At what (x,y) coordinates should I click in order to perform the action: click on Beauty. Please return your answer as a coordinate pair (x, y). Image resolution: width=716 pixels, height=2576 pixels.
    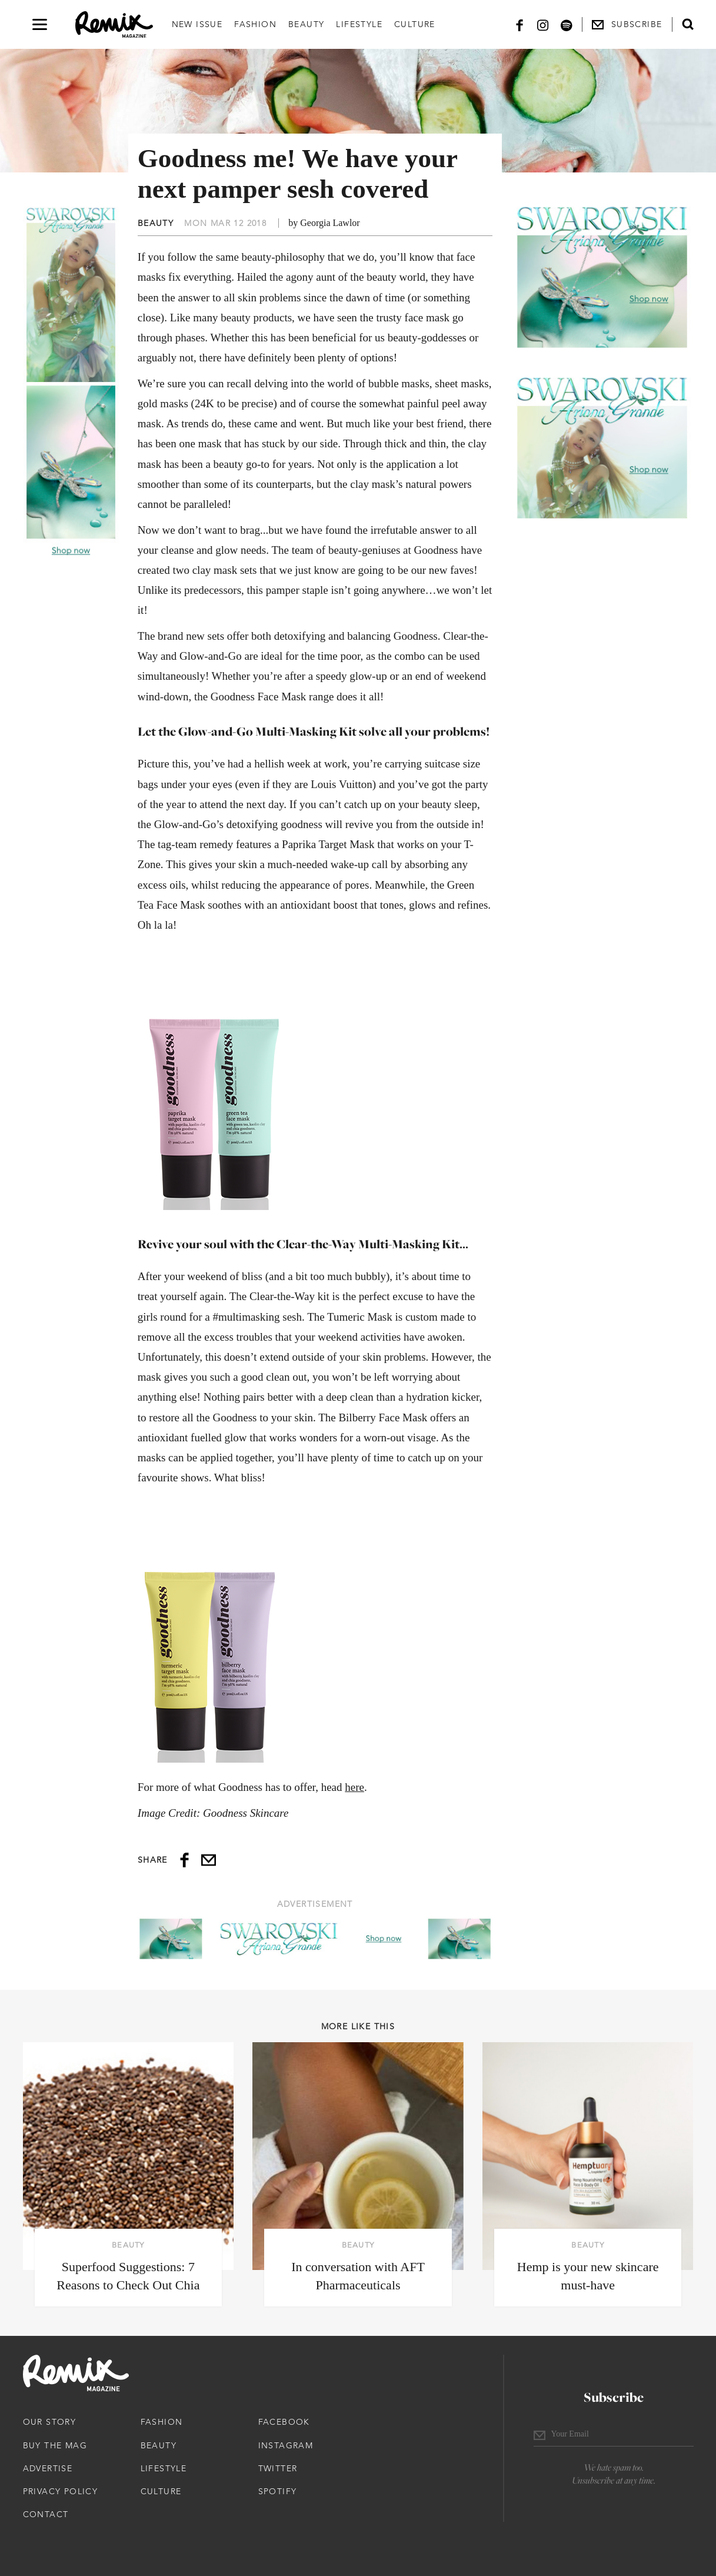
    Looking at the image, I should click on (306, 24).